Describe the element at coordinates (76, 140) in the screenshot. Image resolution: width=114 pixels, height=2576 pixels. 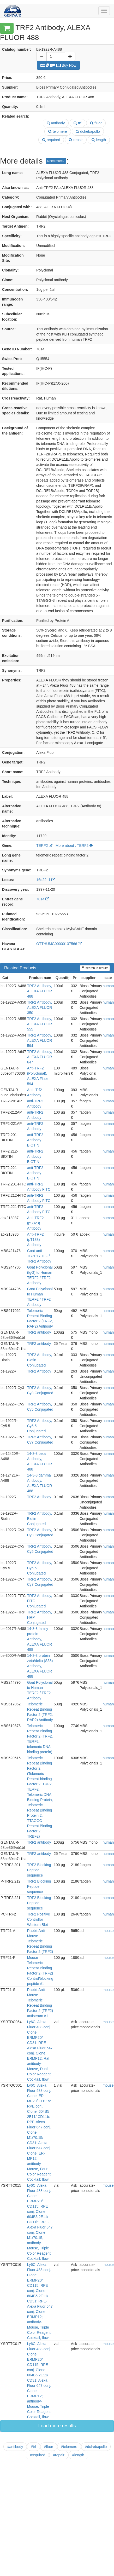
I see `repair` at that location.